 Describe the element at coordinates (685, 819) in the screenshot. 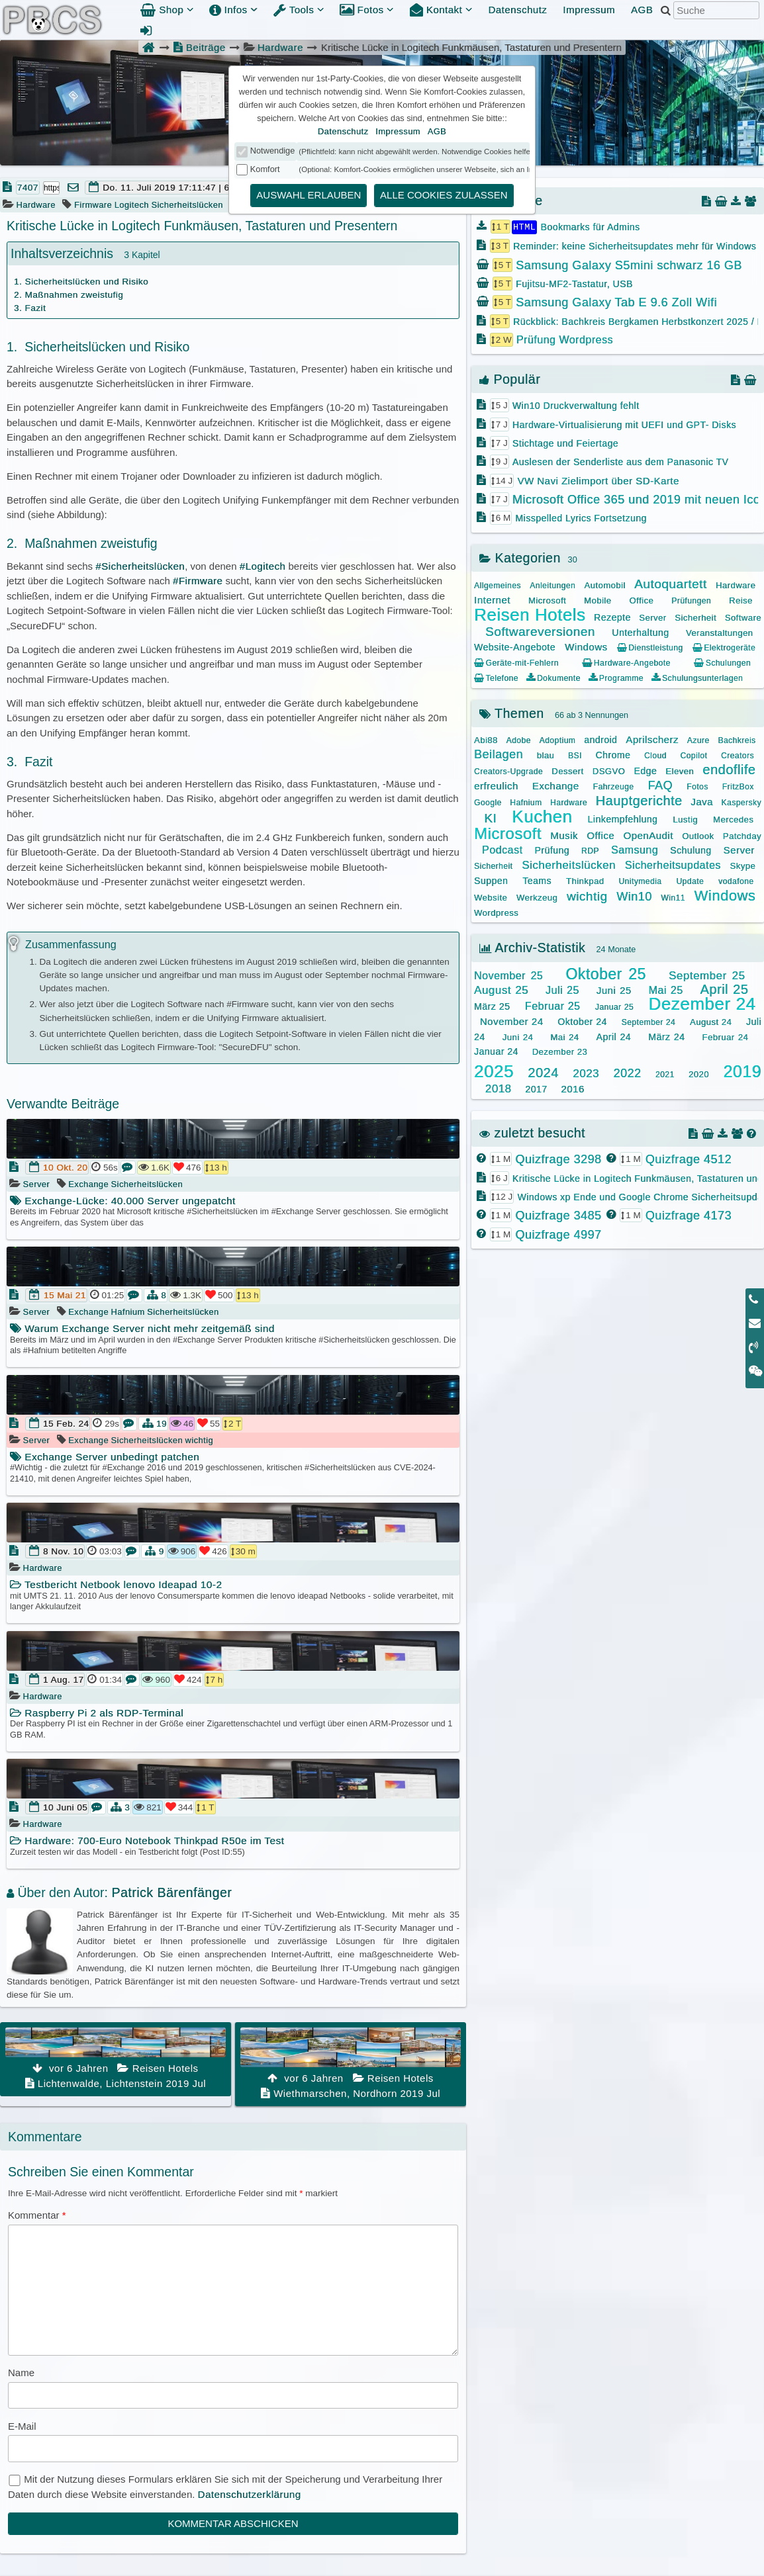

I see `Lustig` at that location.